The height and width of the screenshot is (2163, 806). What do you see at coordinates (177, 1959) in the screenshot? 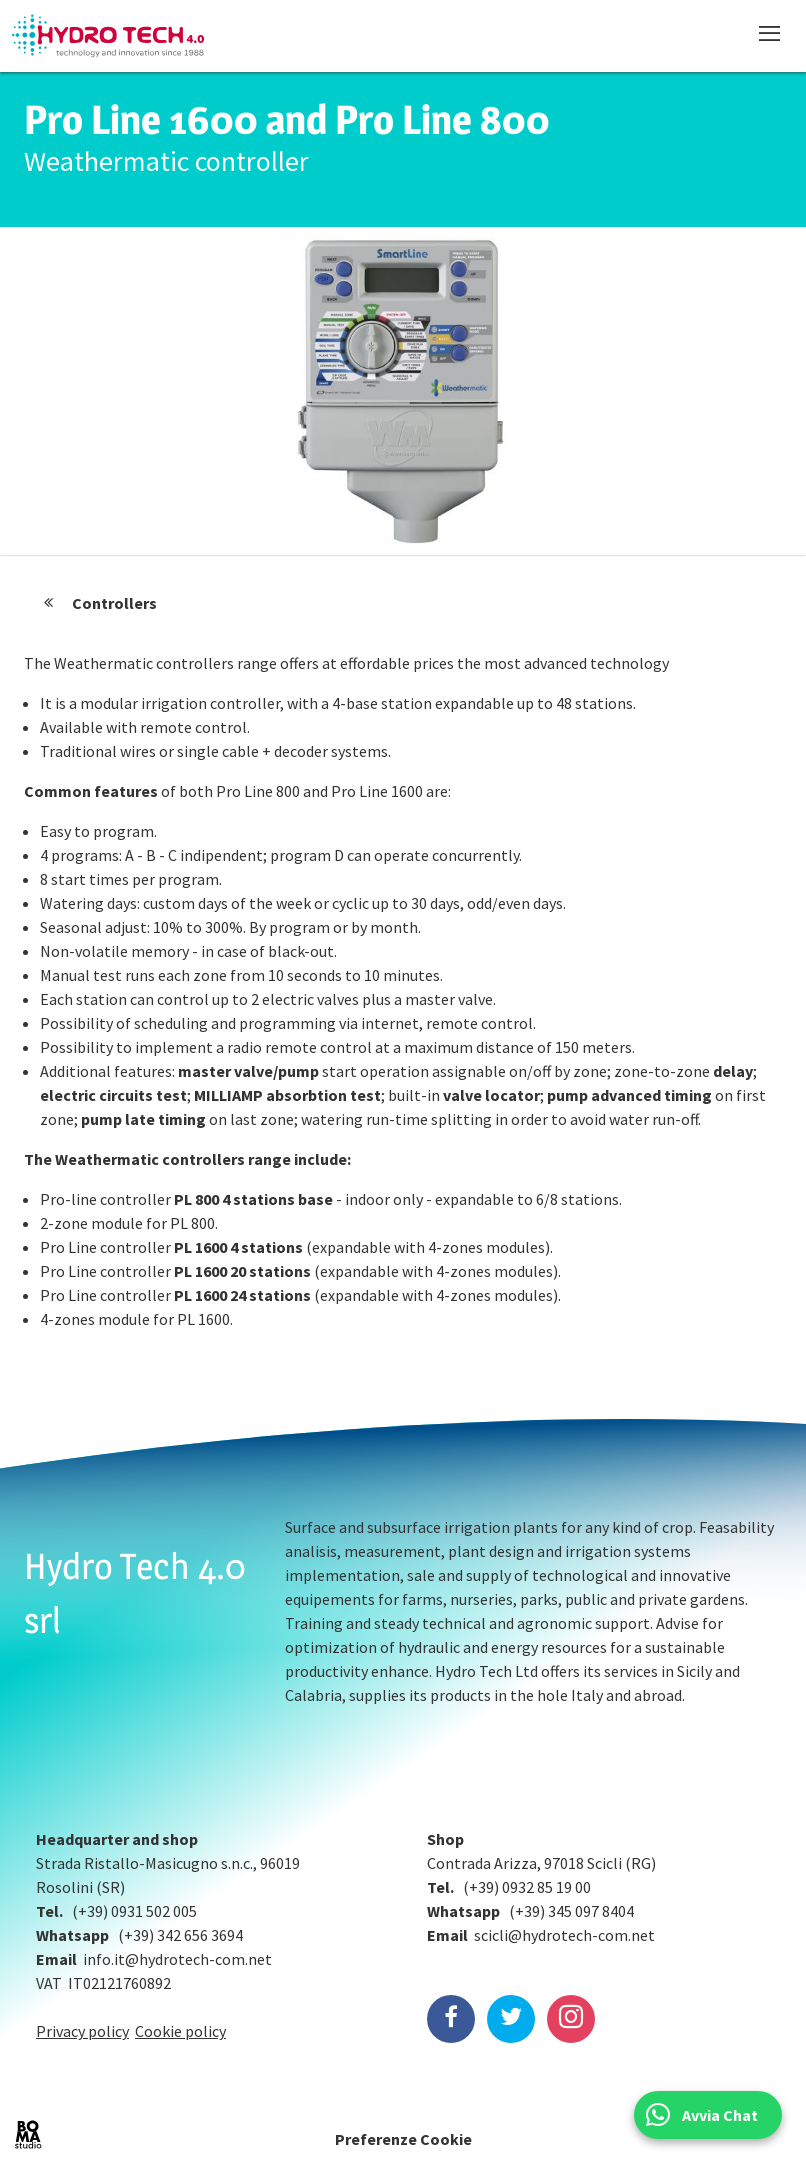
I see `info.it@hydrotech-com.net` at bounding box center [177, 1959].